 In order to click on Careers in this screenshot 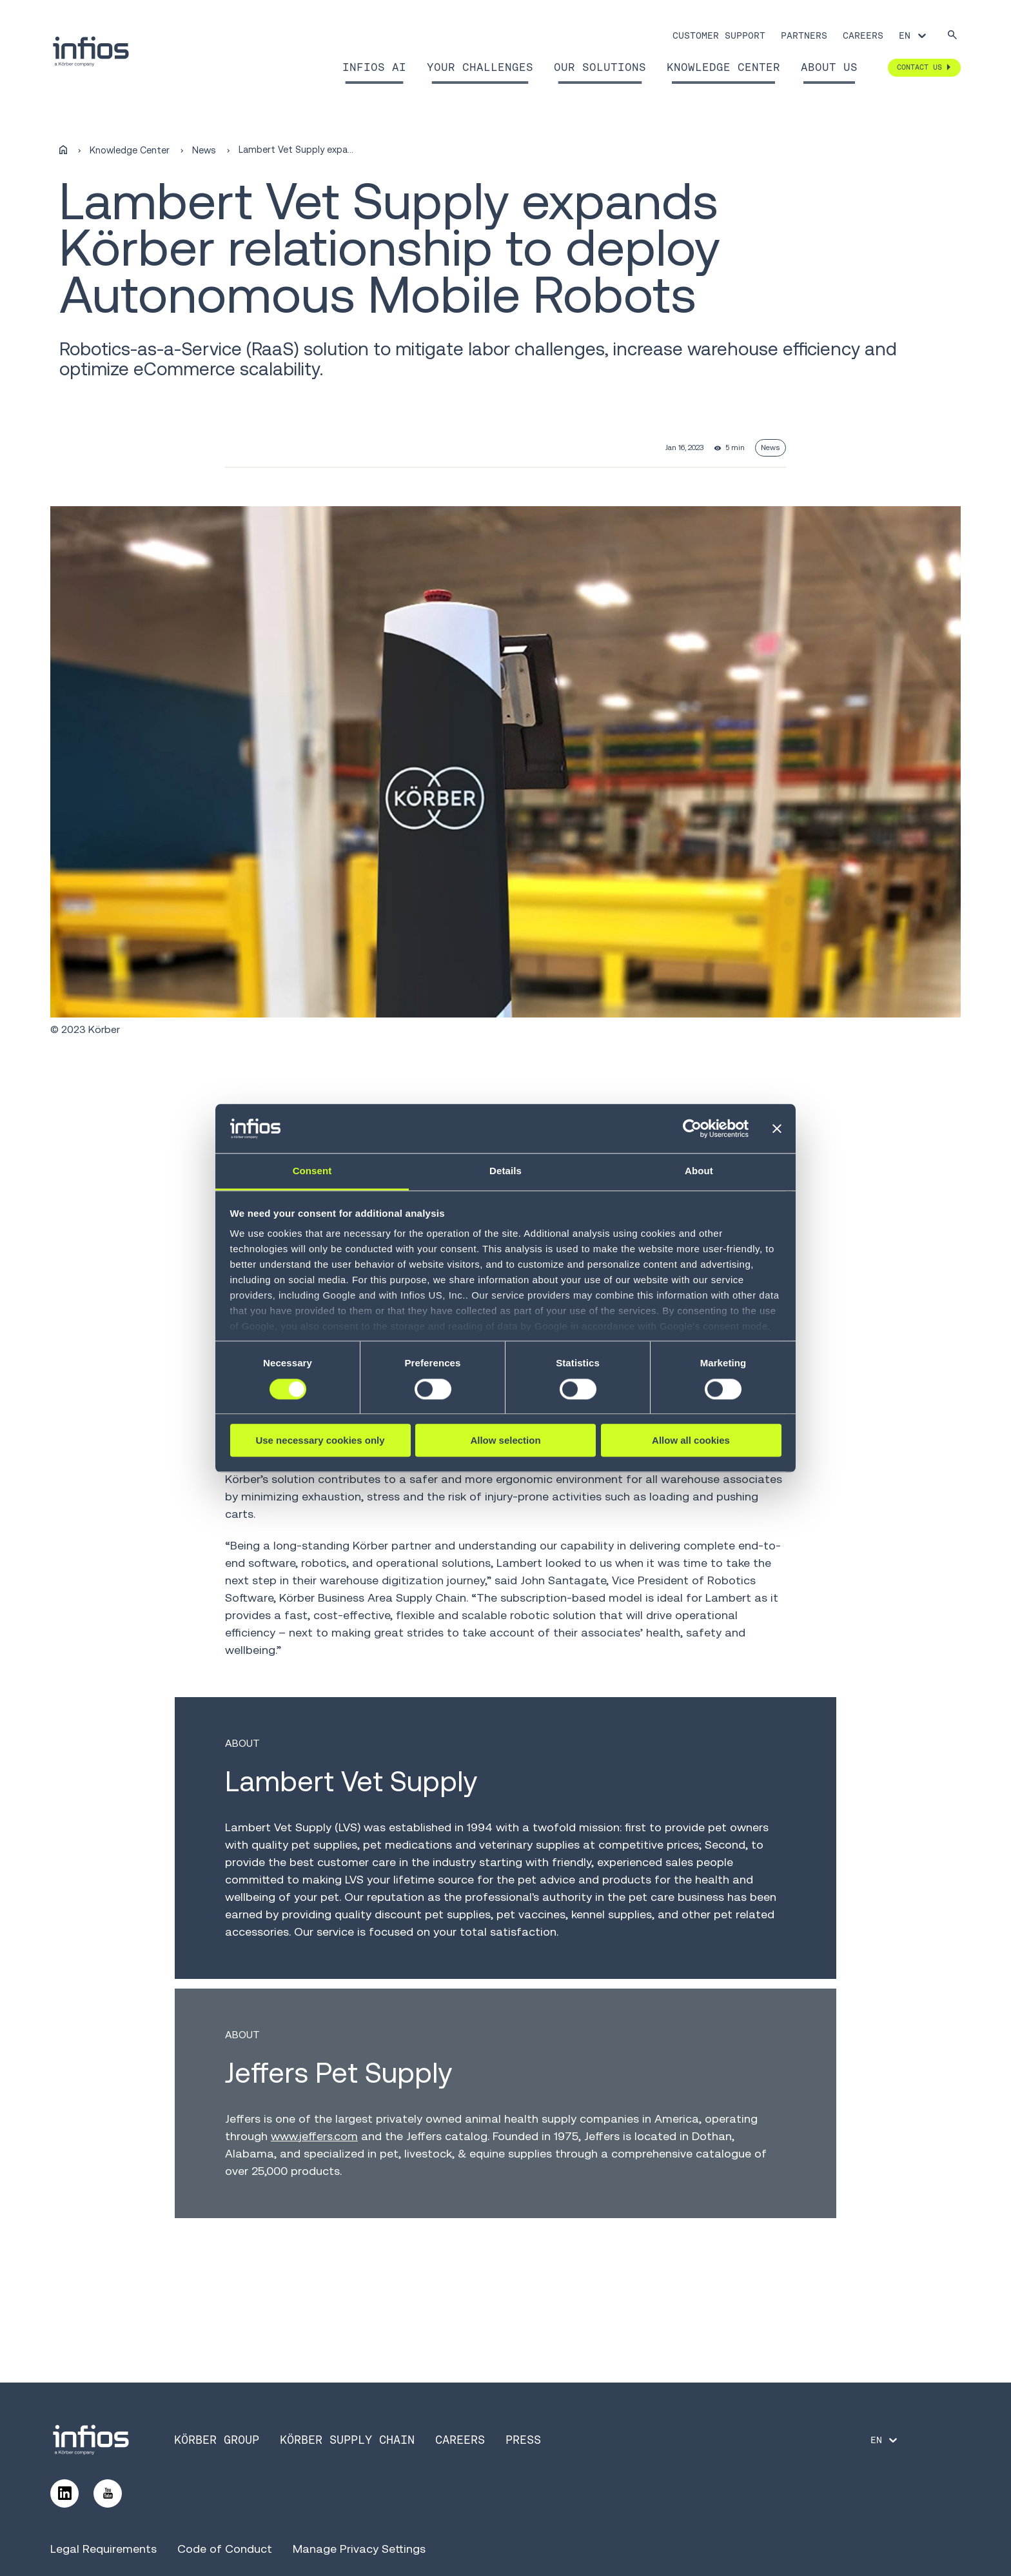, I will do `click(863, 35)`.